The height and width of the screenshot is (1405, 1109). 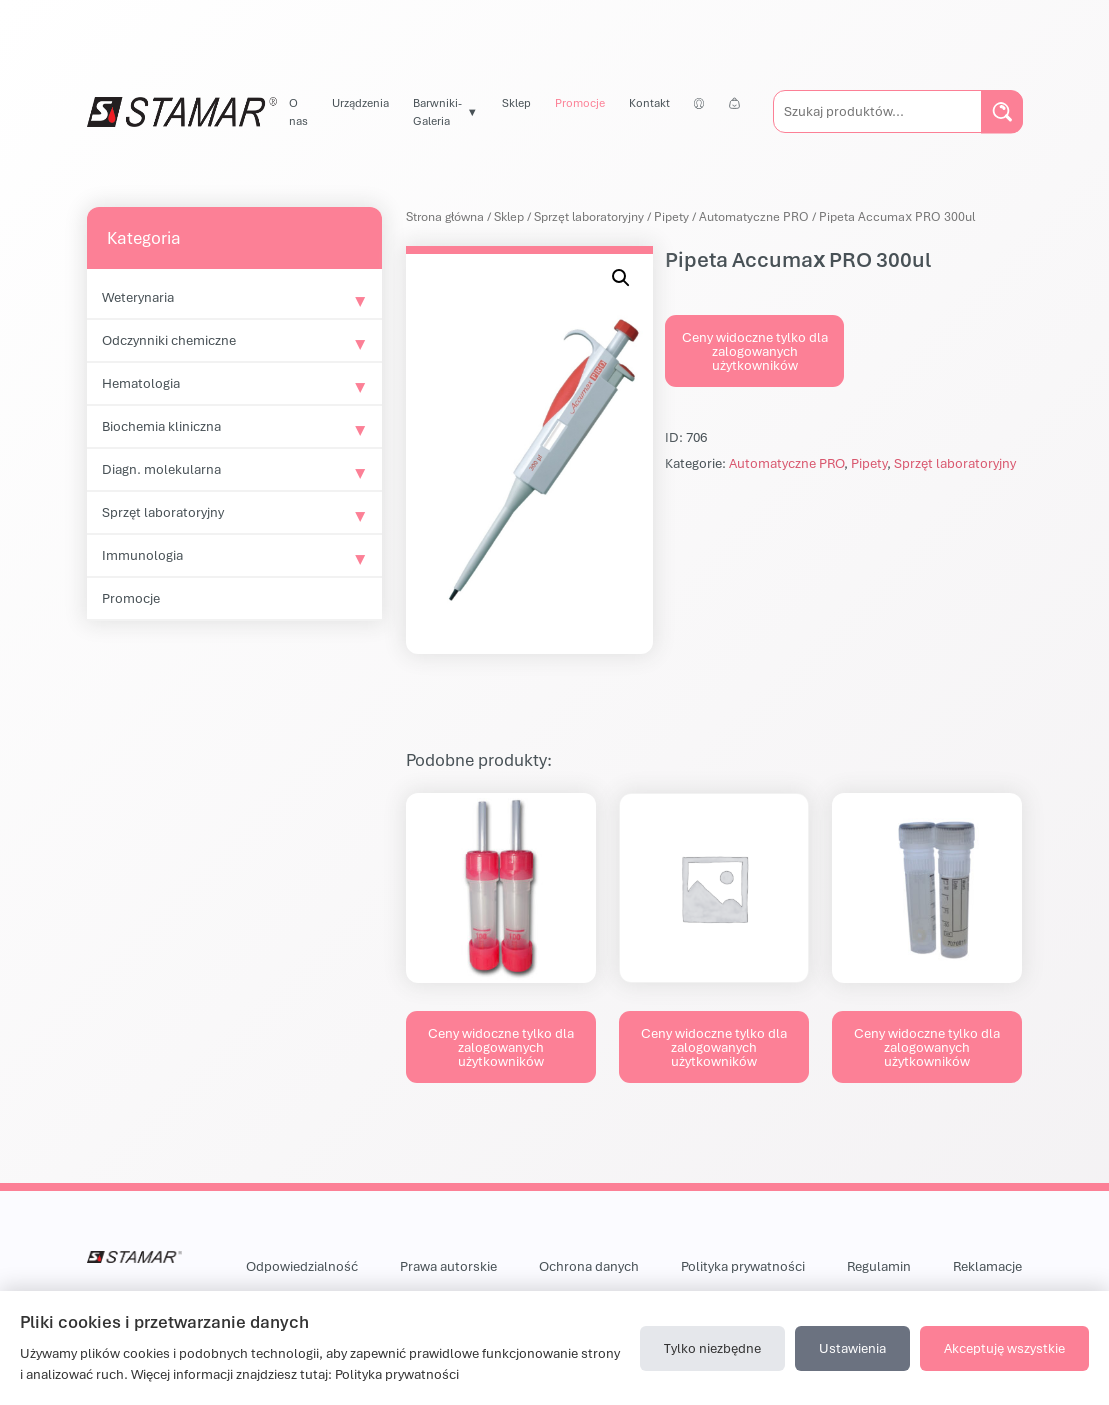 I want to click on [button], so click(x=621, y=278).